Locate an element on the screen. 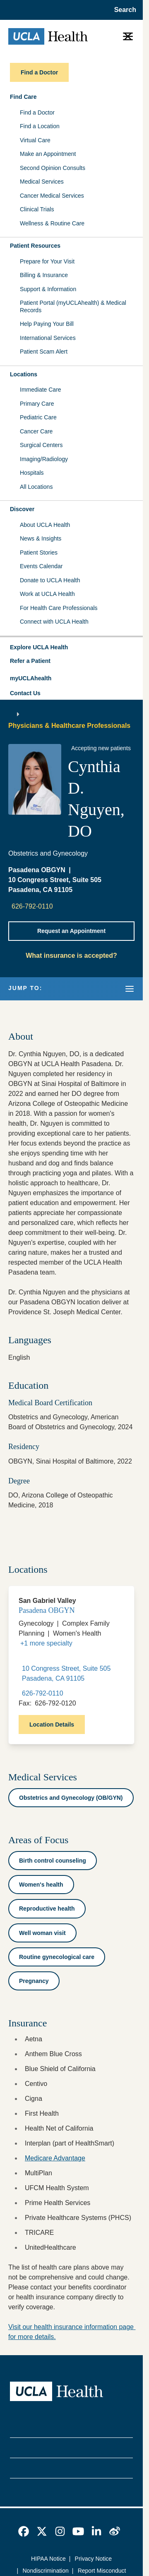 This screenshot has height=2576, width=149. Patient Stories is located at coordinates (39, 552).